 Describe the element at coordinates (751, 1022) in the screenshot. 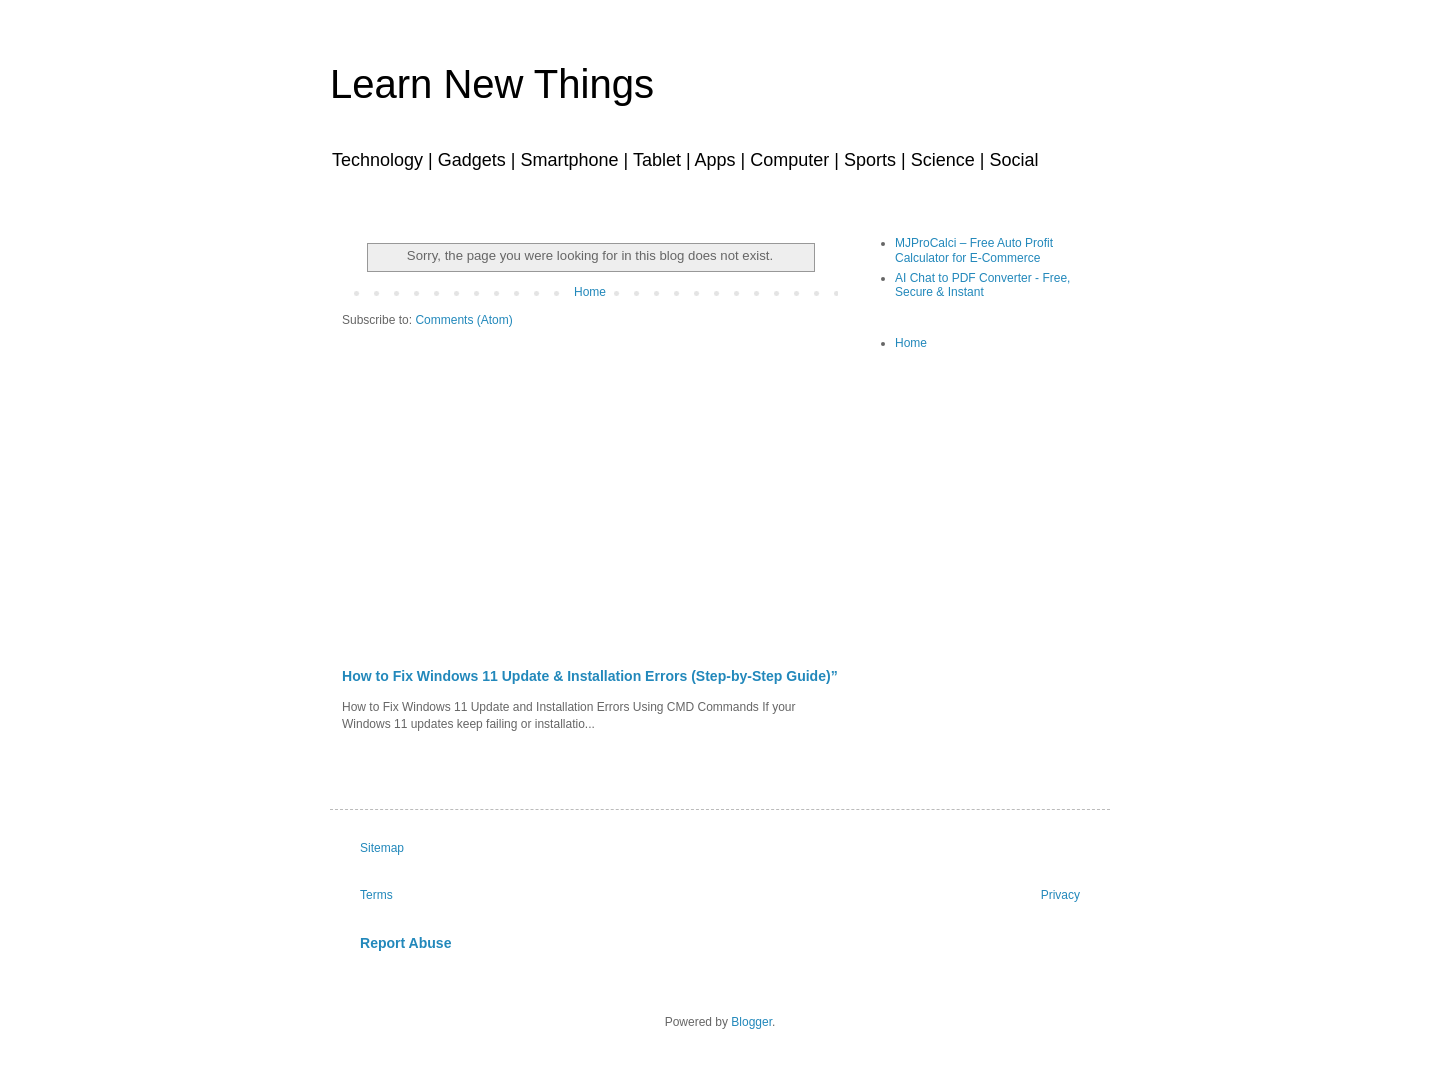

I see `Blogger` at that location.